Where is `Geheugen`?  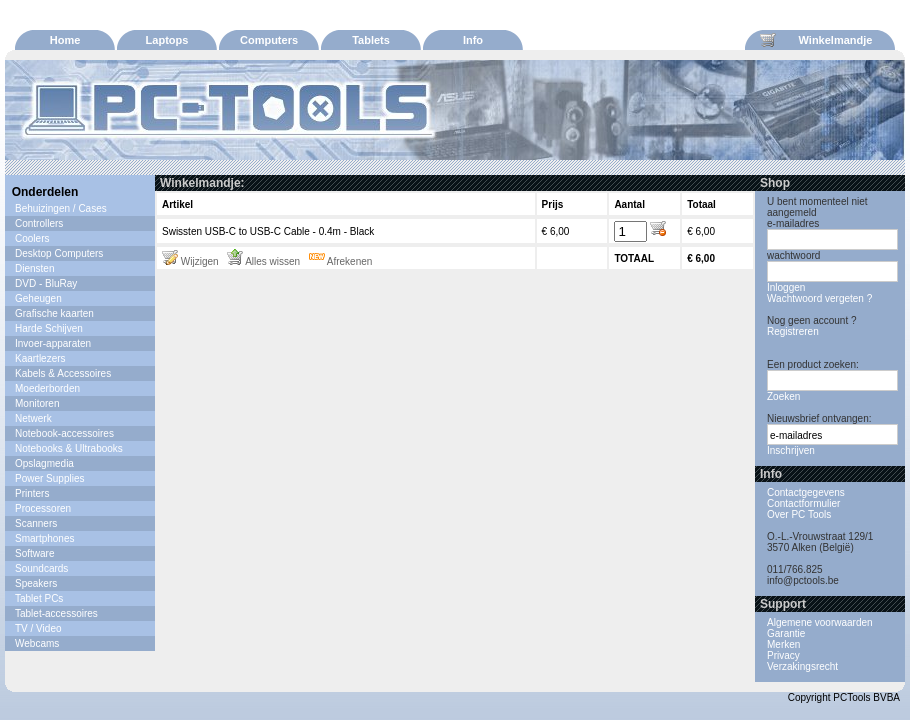
Geheugen is located at coordinates (38, 298).